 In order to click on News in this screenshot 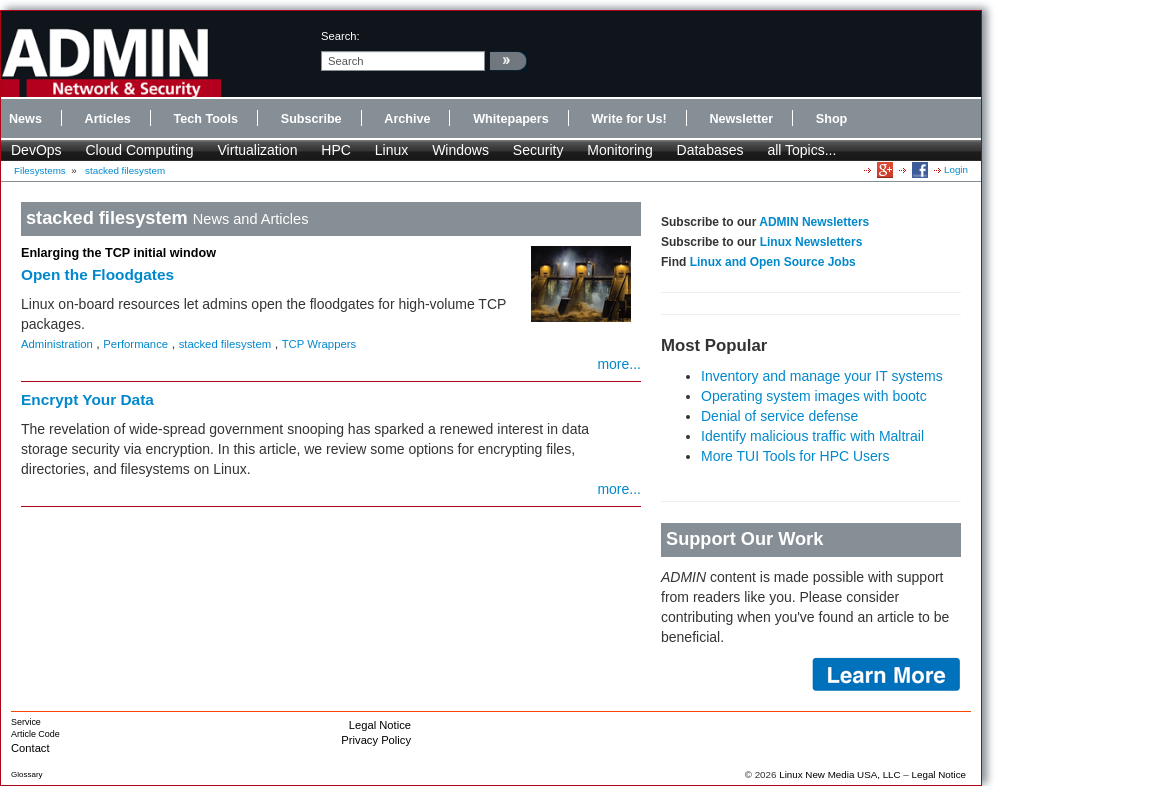, I will do `click(25, 119)`.